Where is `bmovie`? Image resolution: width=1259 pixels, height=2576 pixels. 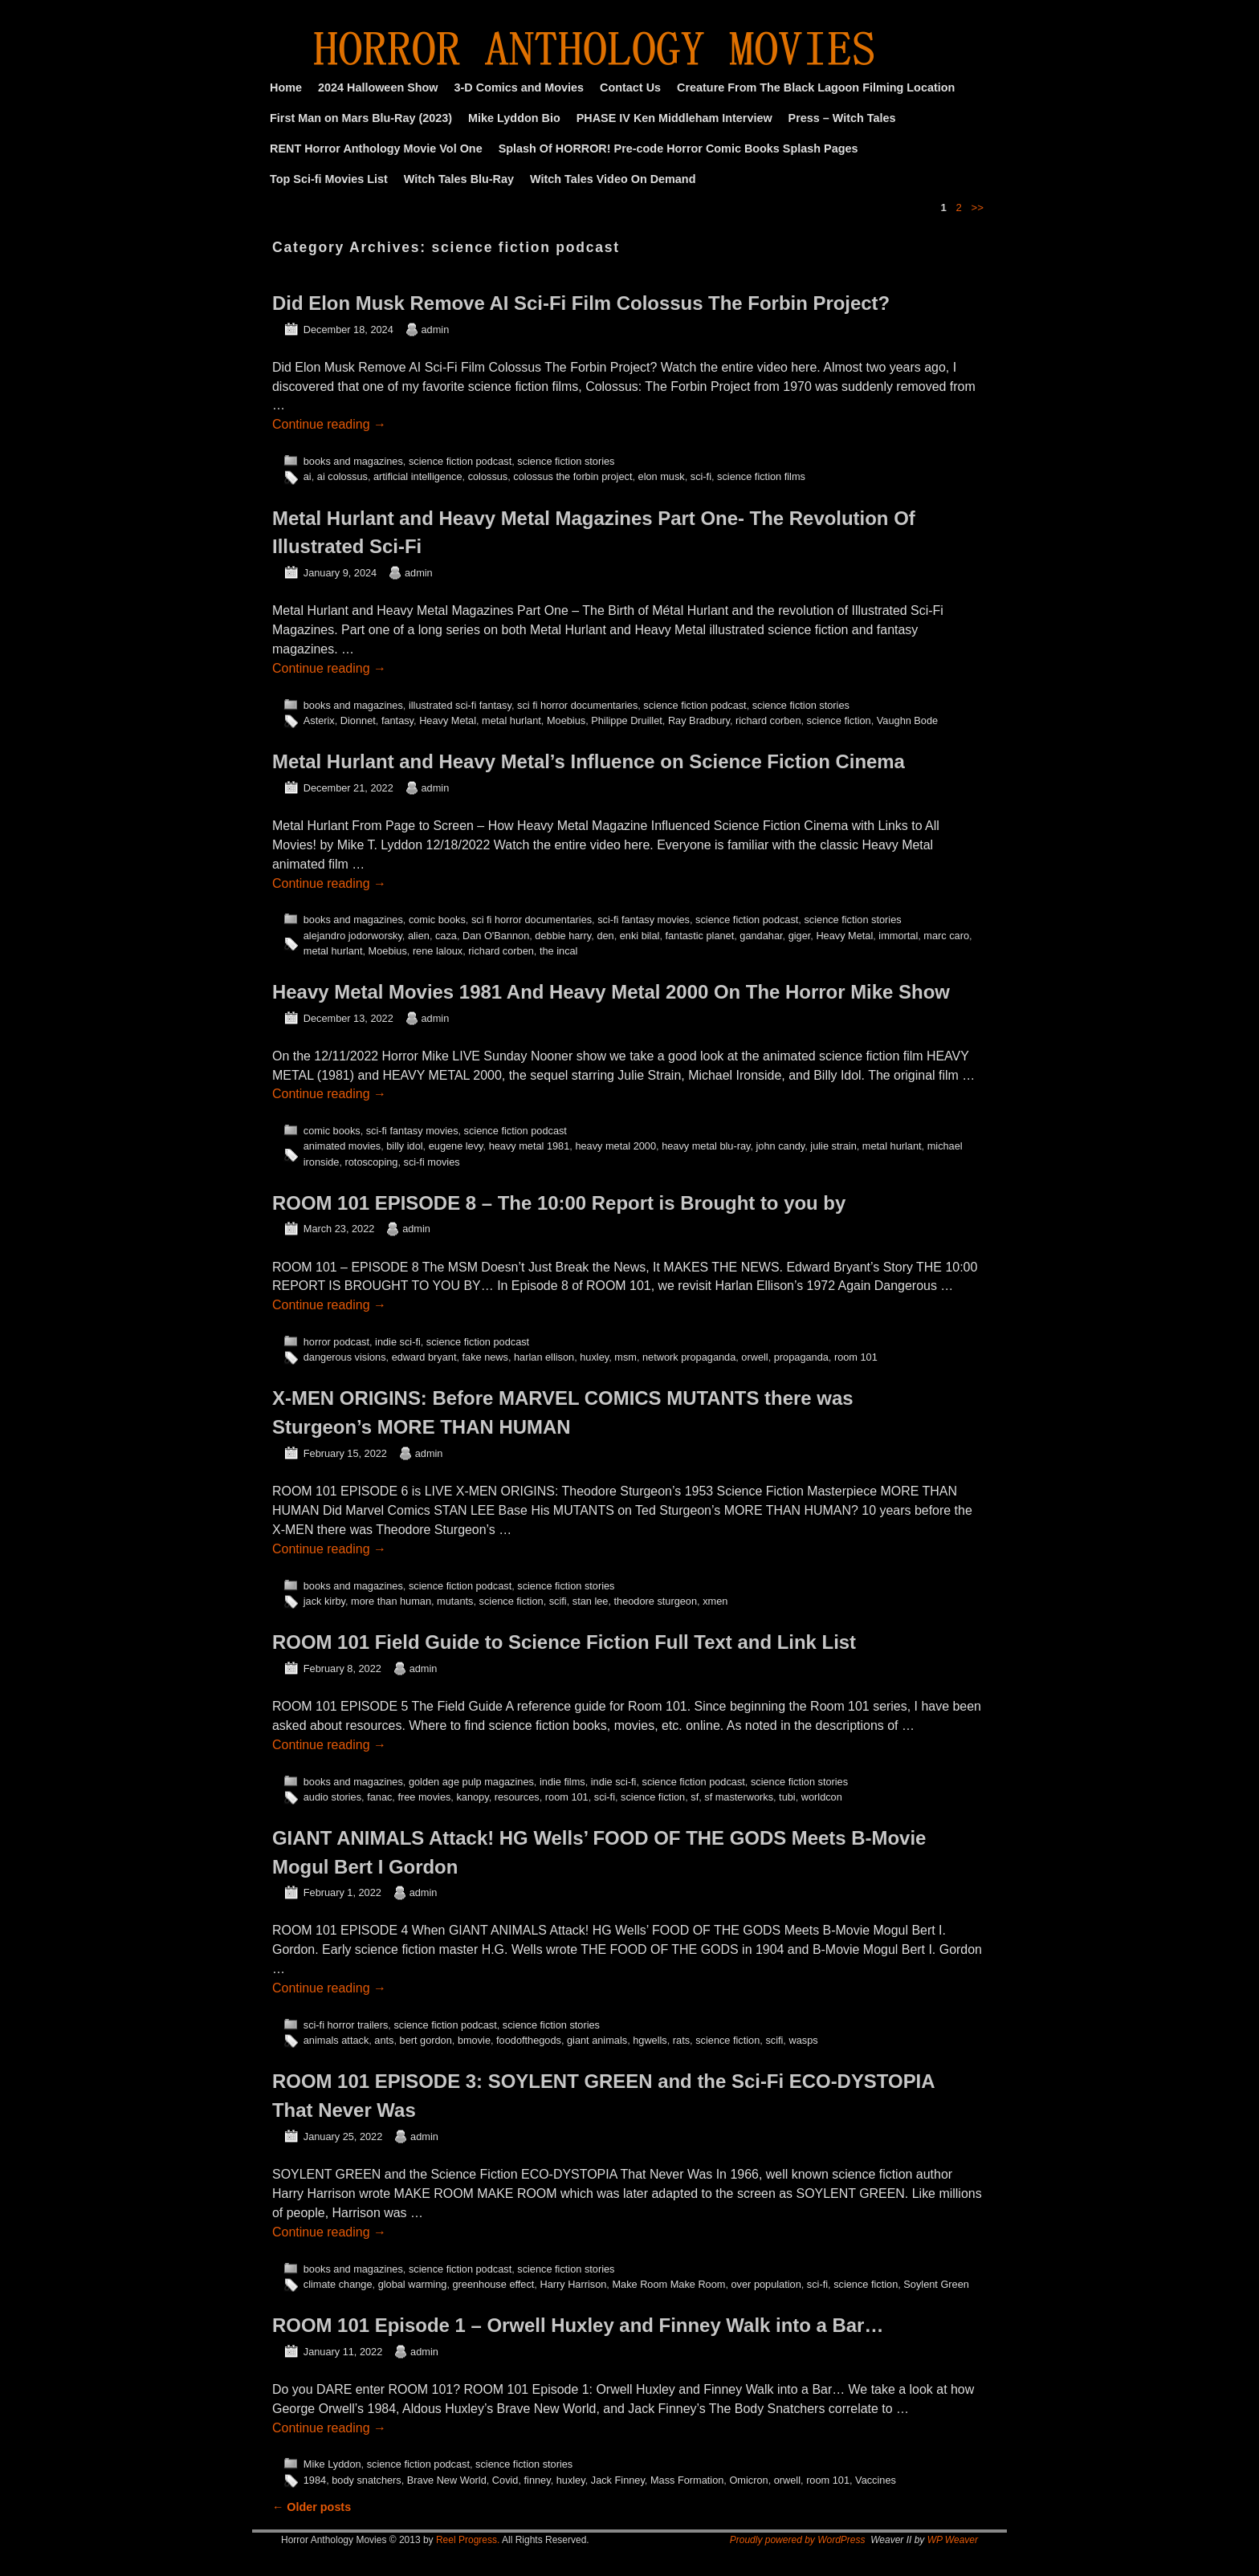 bmovie is located at coordinates (474, 2040).